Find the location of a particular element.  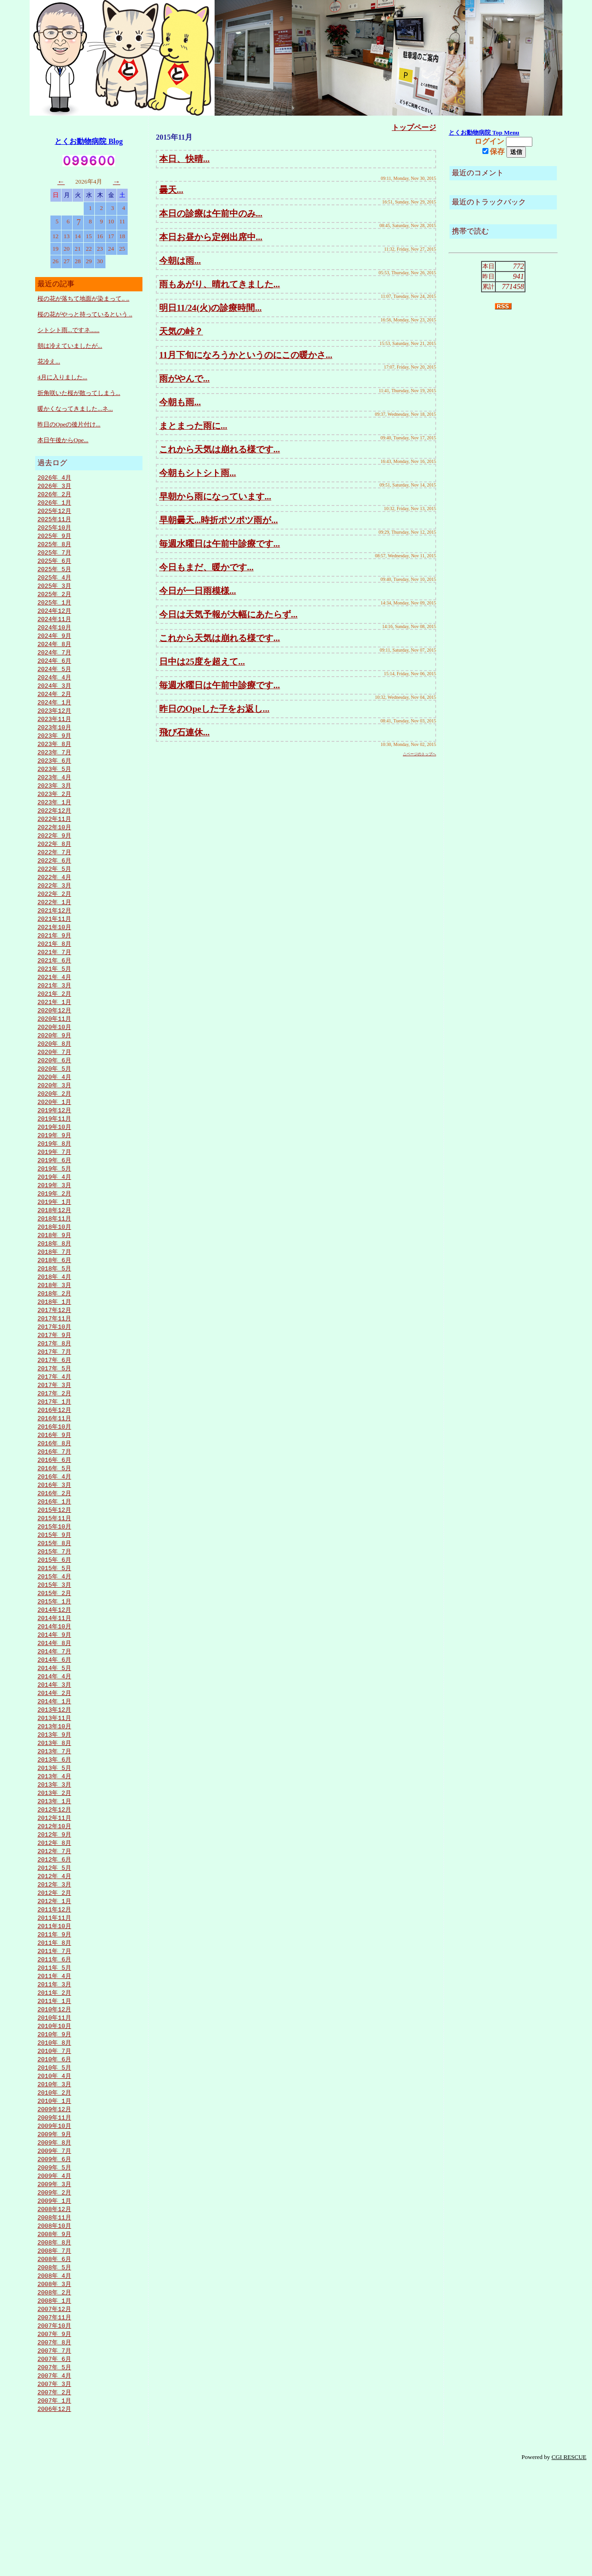

2013年 5月 is located at coordinates (54, 1840).